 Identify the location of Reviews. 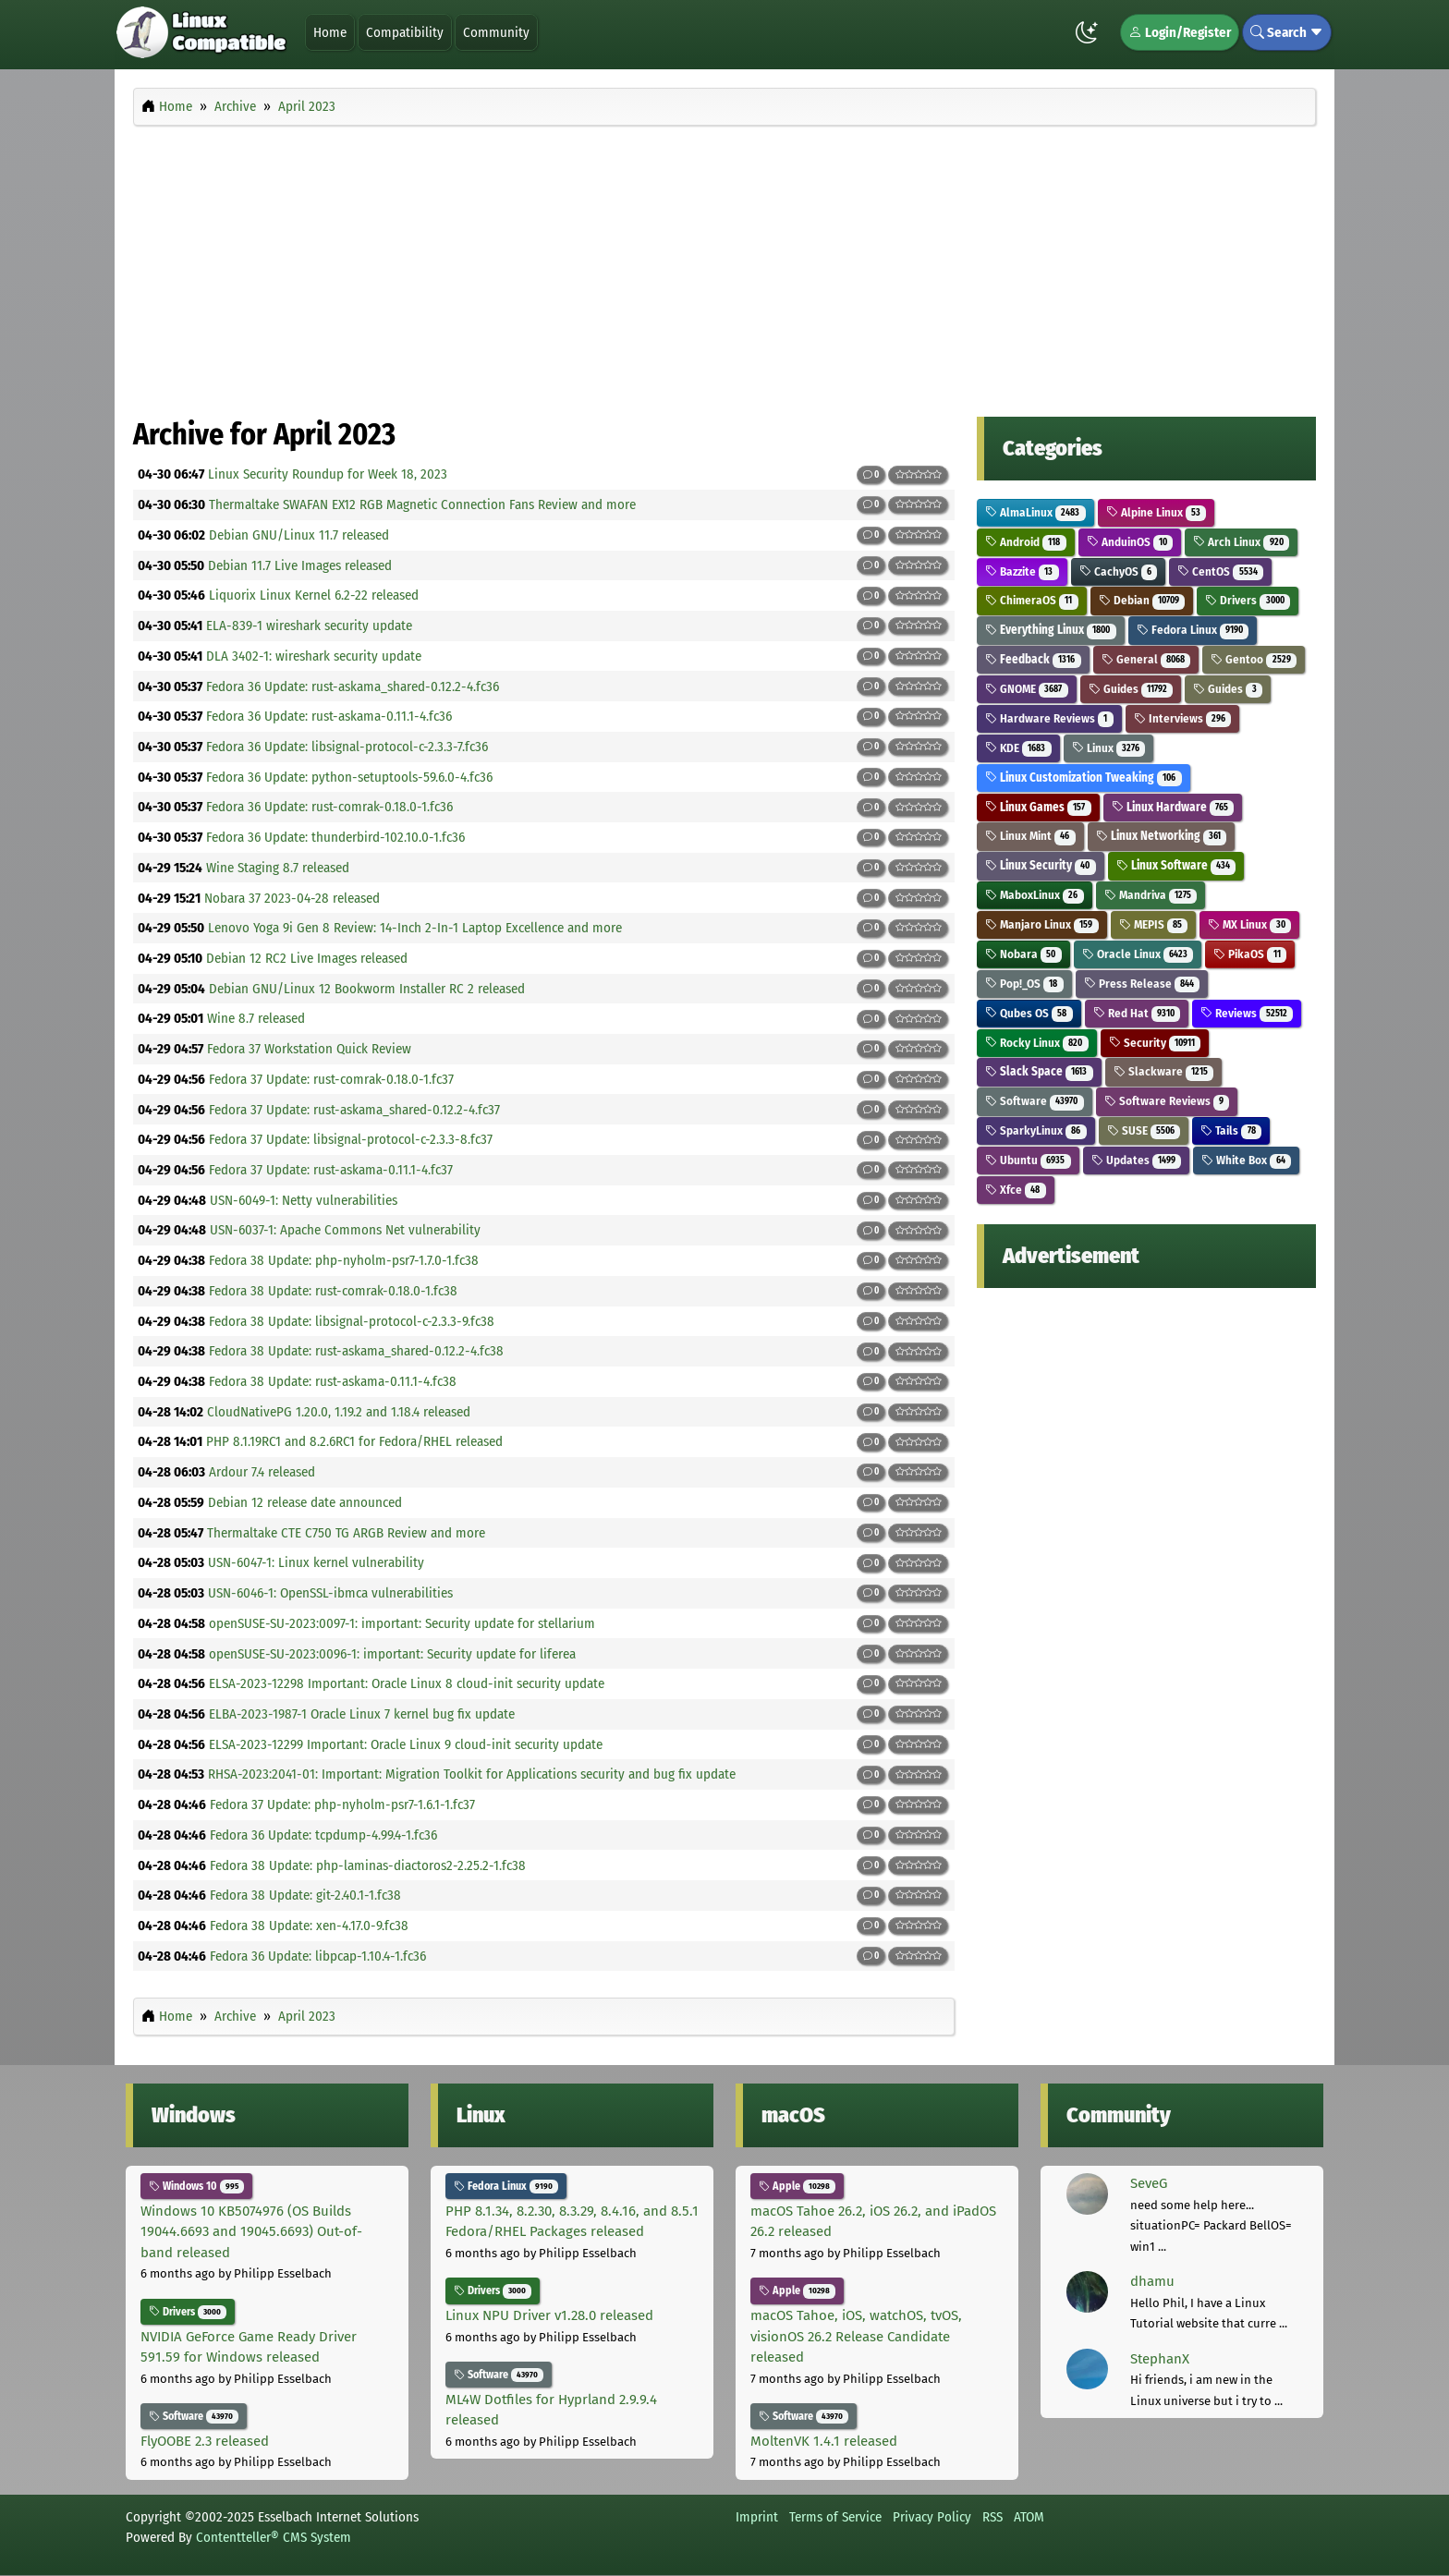
(1246, 1013).